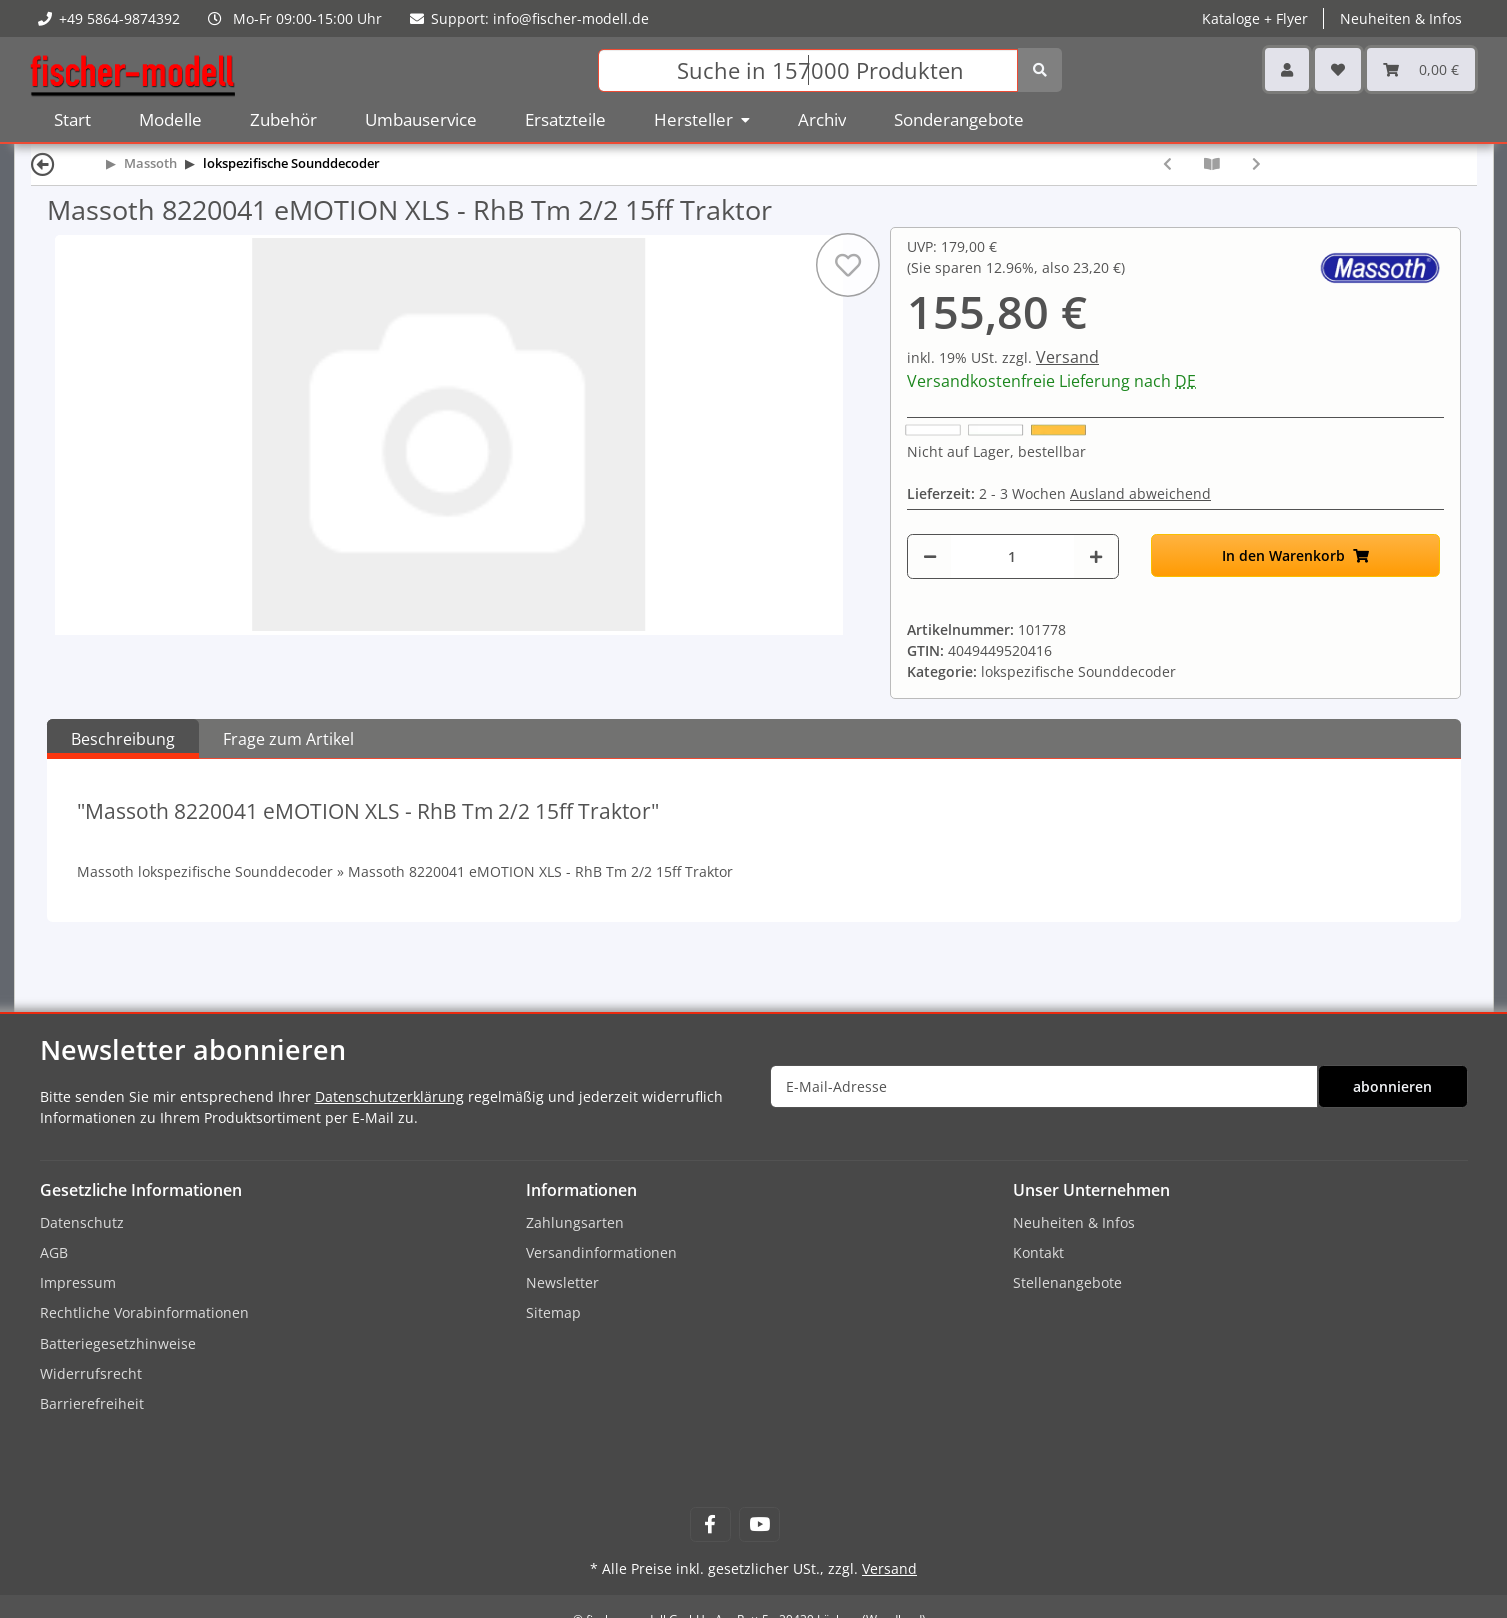 Image resolution: width=1507 pixels, height=1618 pixels. What do you see at coordinates (571, 18) in the screenshot?
I see `info@fischer-modell.de` at bounding box center [571, 18].